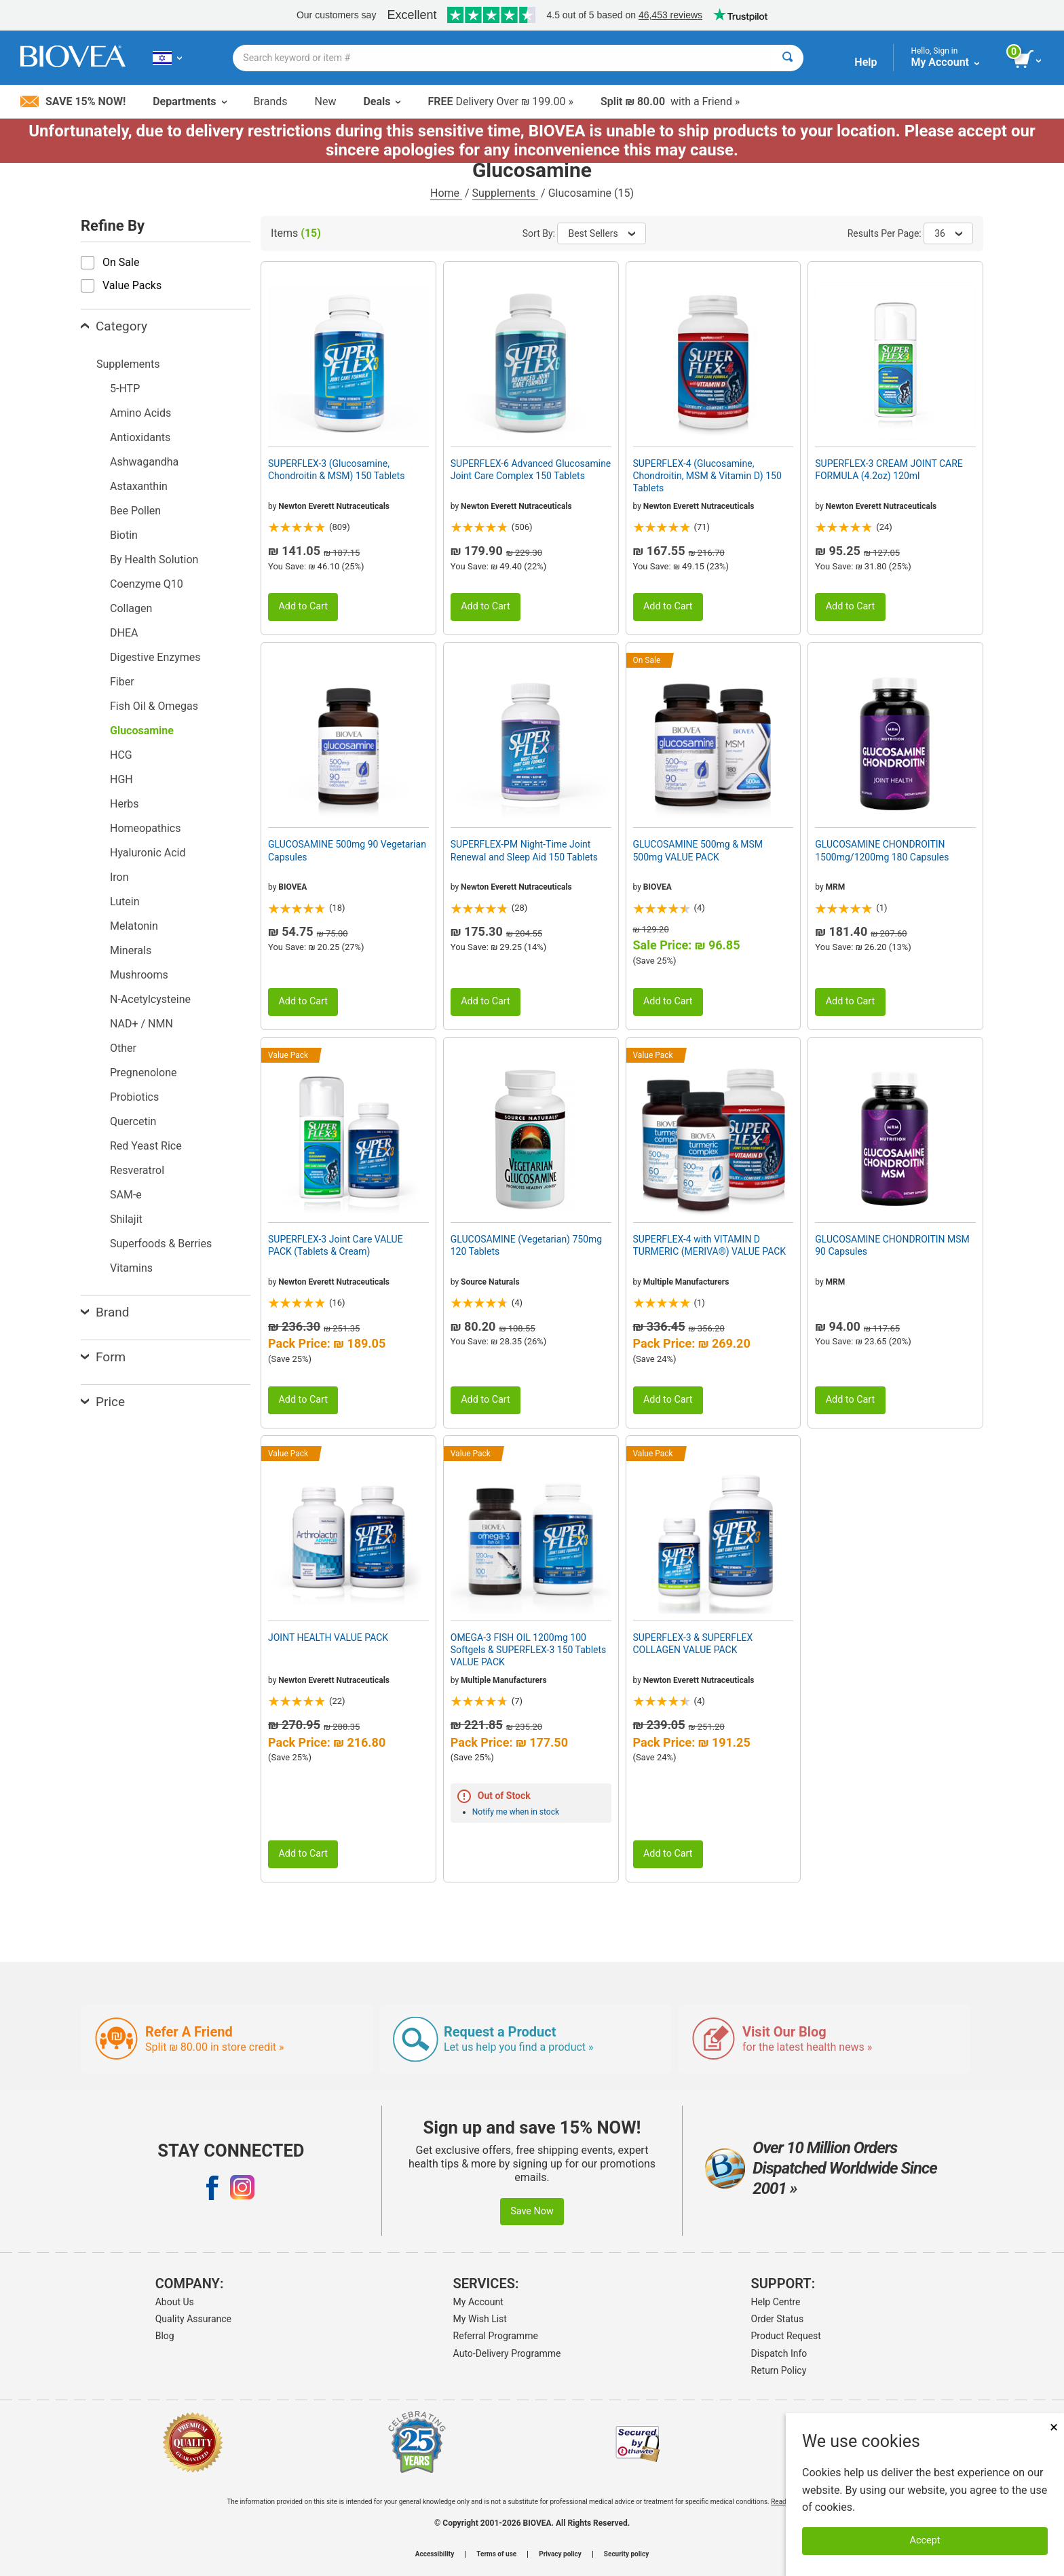 The image size is (1064, 2576). What do you see at coordinates (134, 926) in the screenshot?
I see `Melatonin` at bounding box center [134, 926].